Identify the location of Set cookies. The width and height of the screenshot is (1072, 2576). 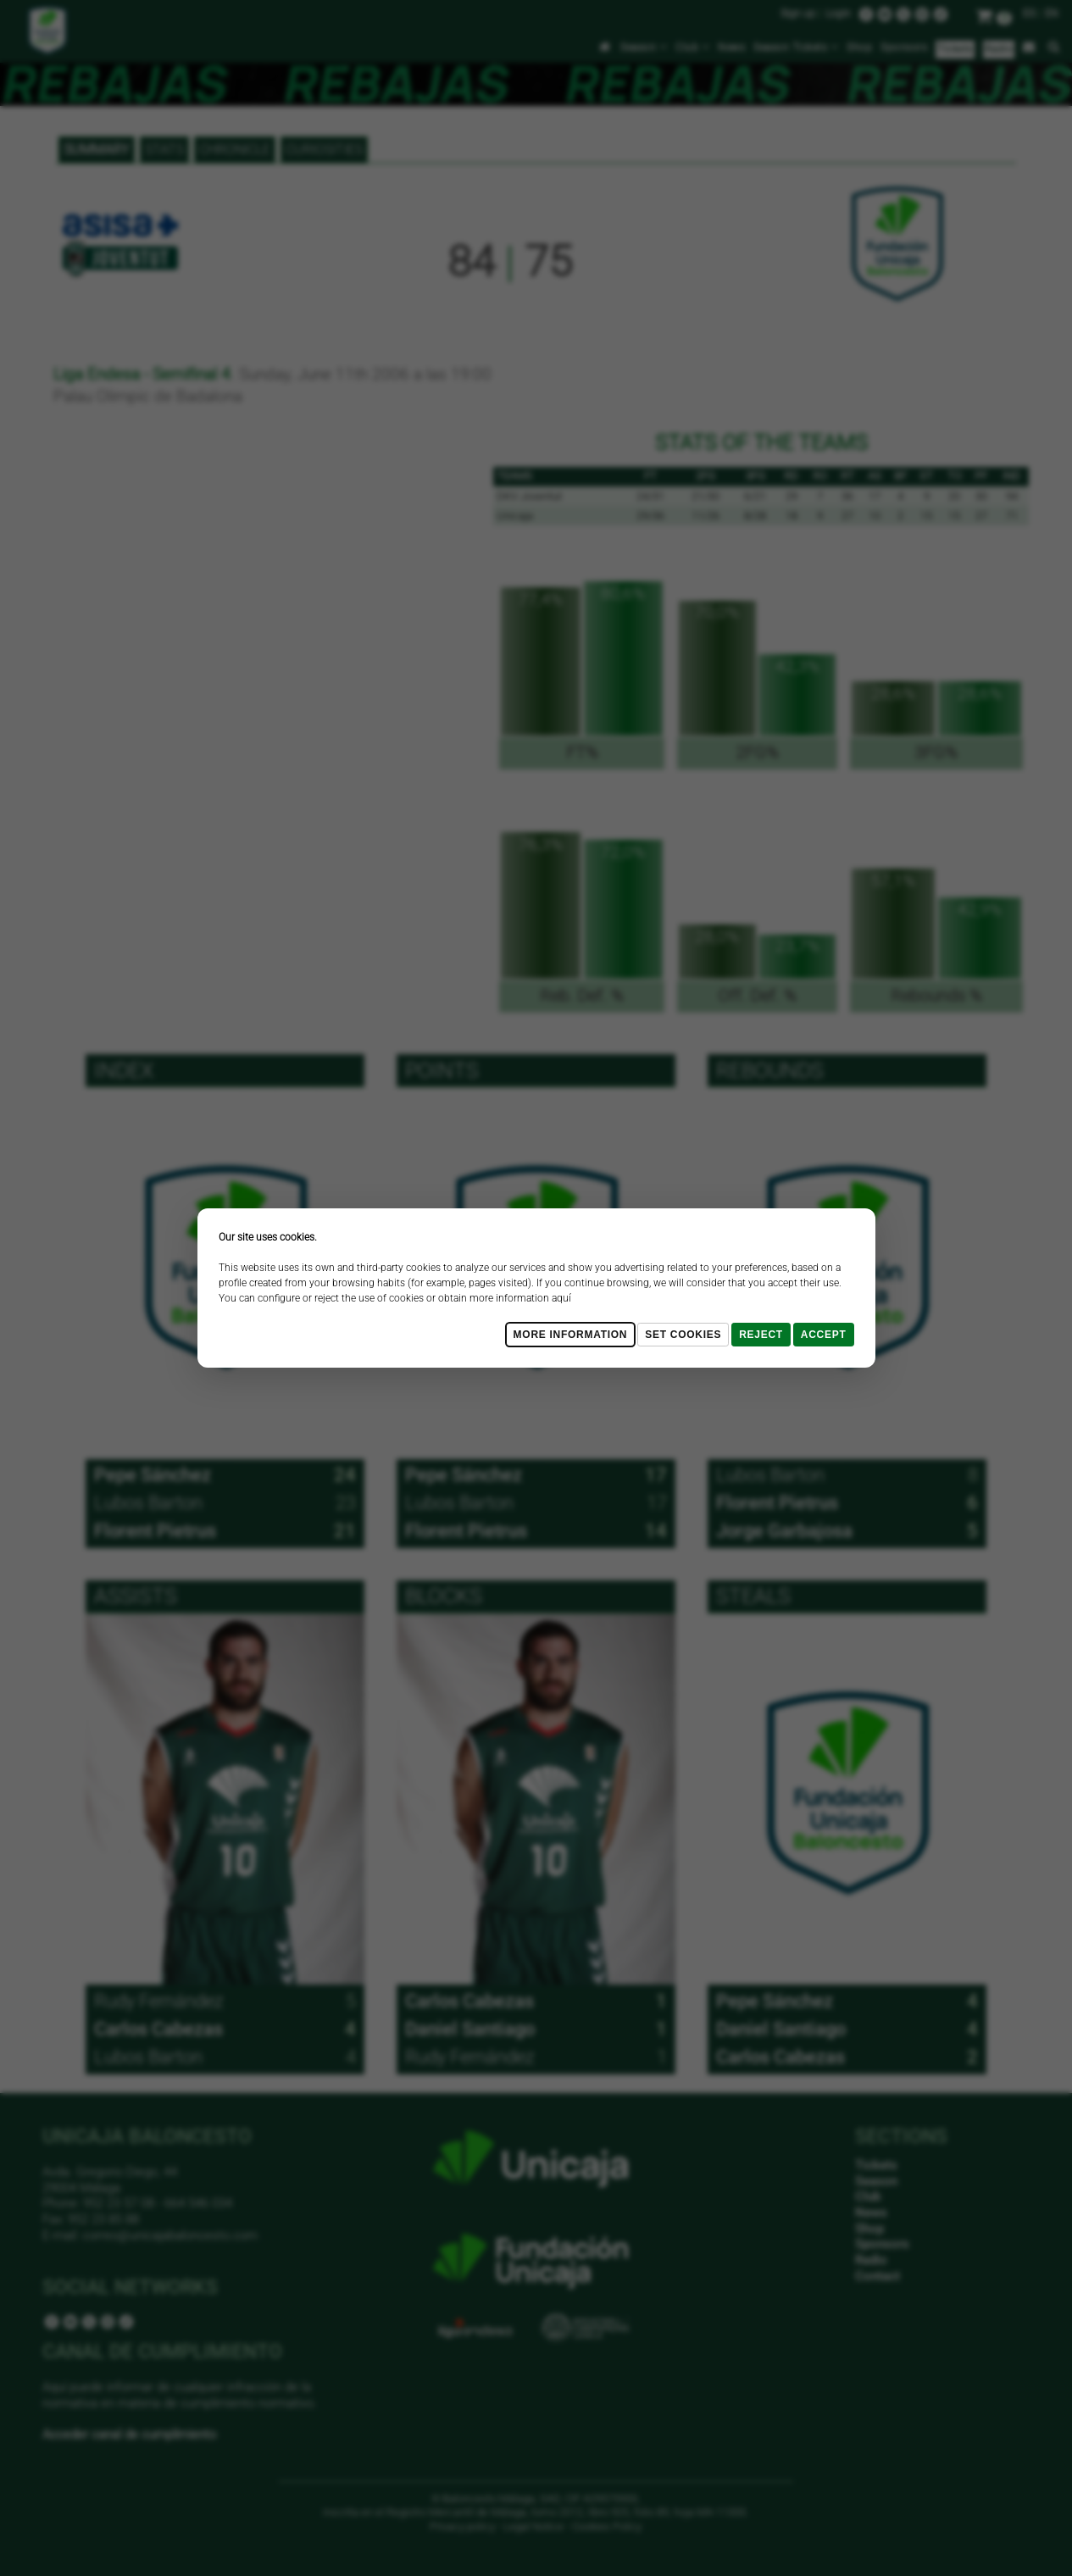
(683, 1335).